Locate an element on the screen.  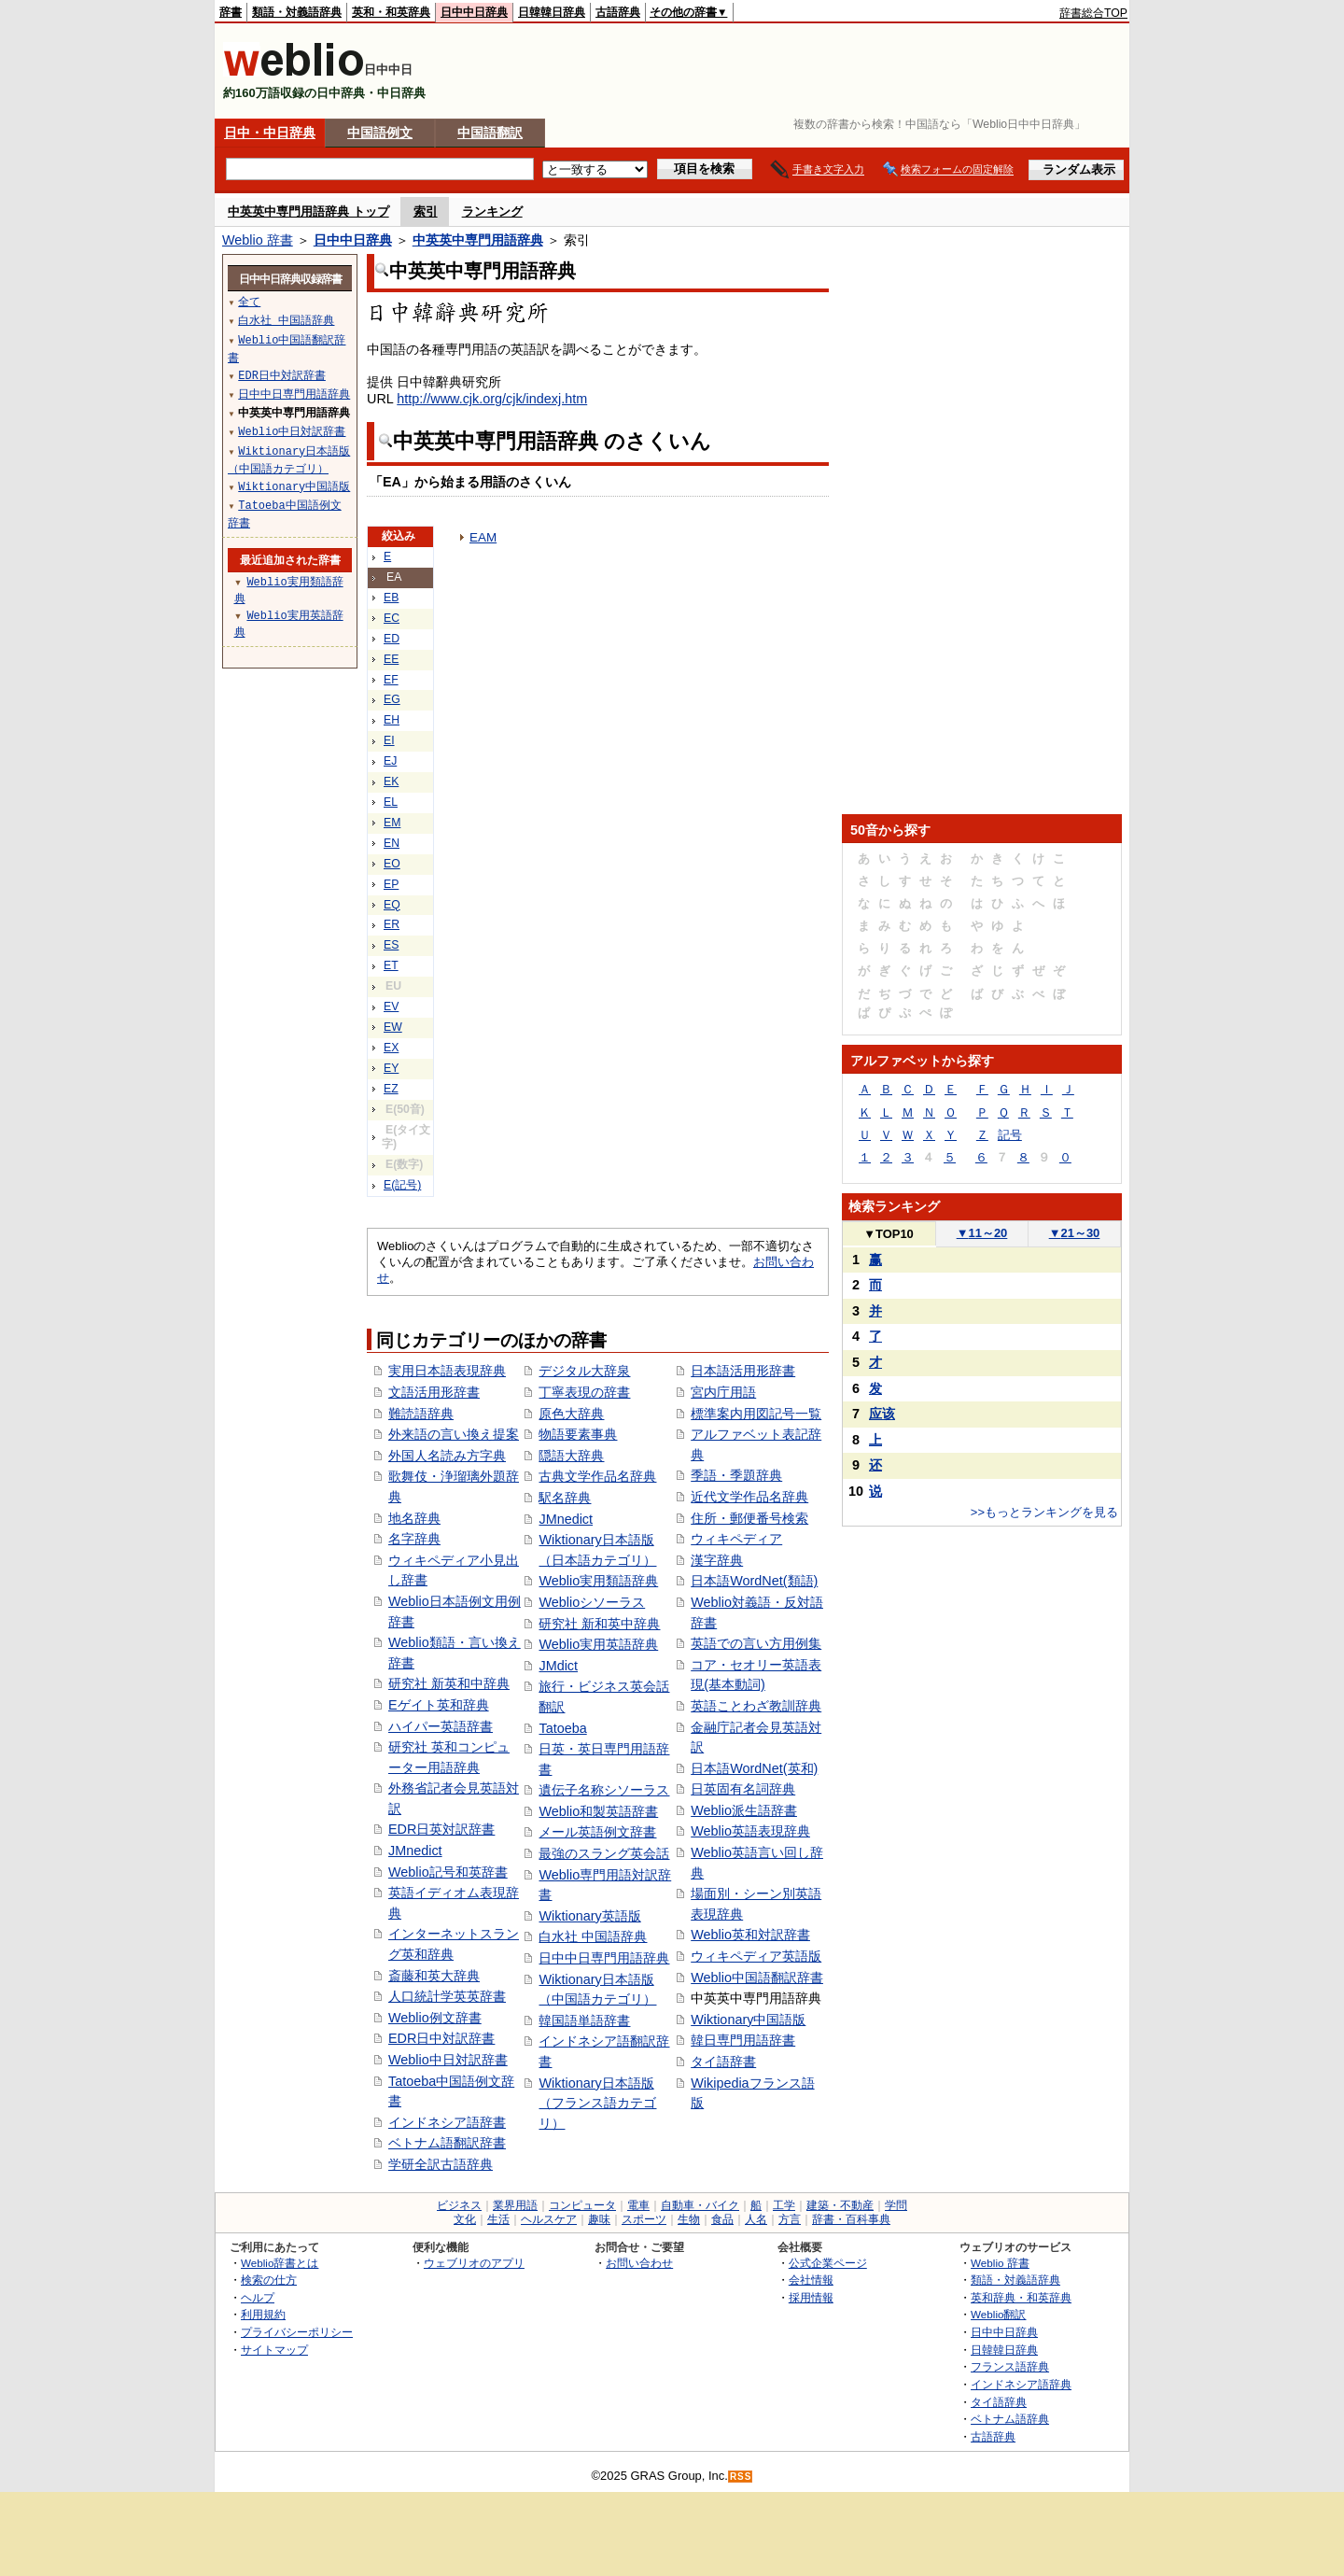
E(記号) is located at coordinates (402, 1184).